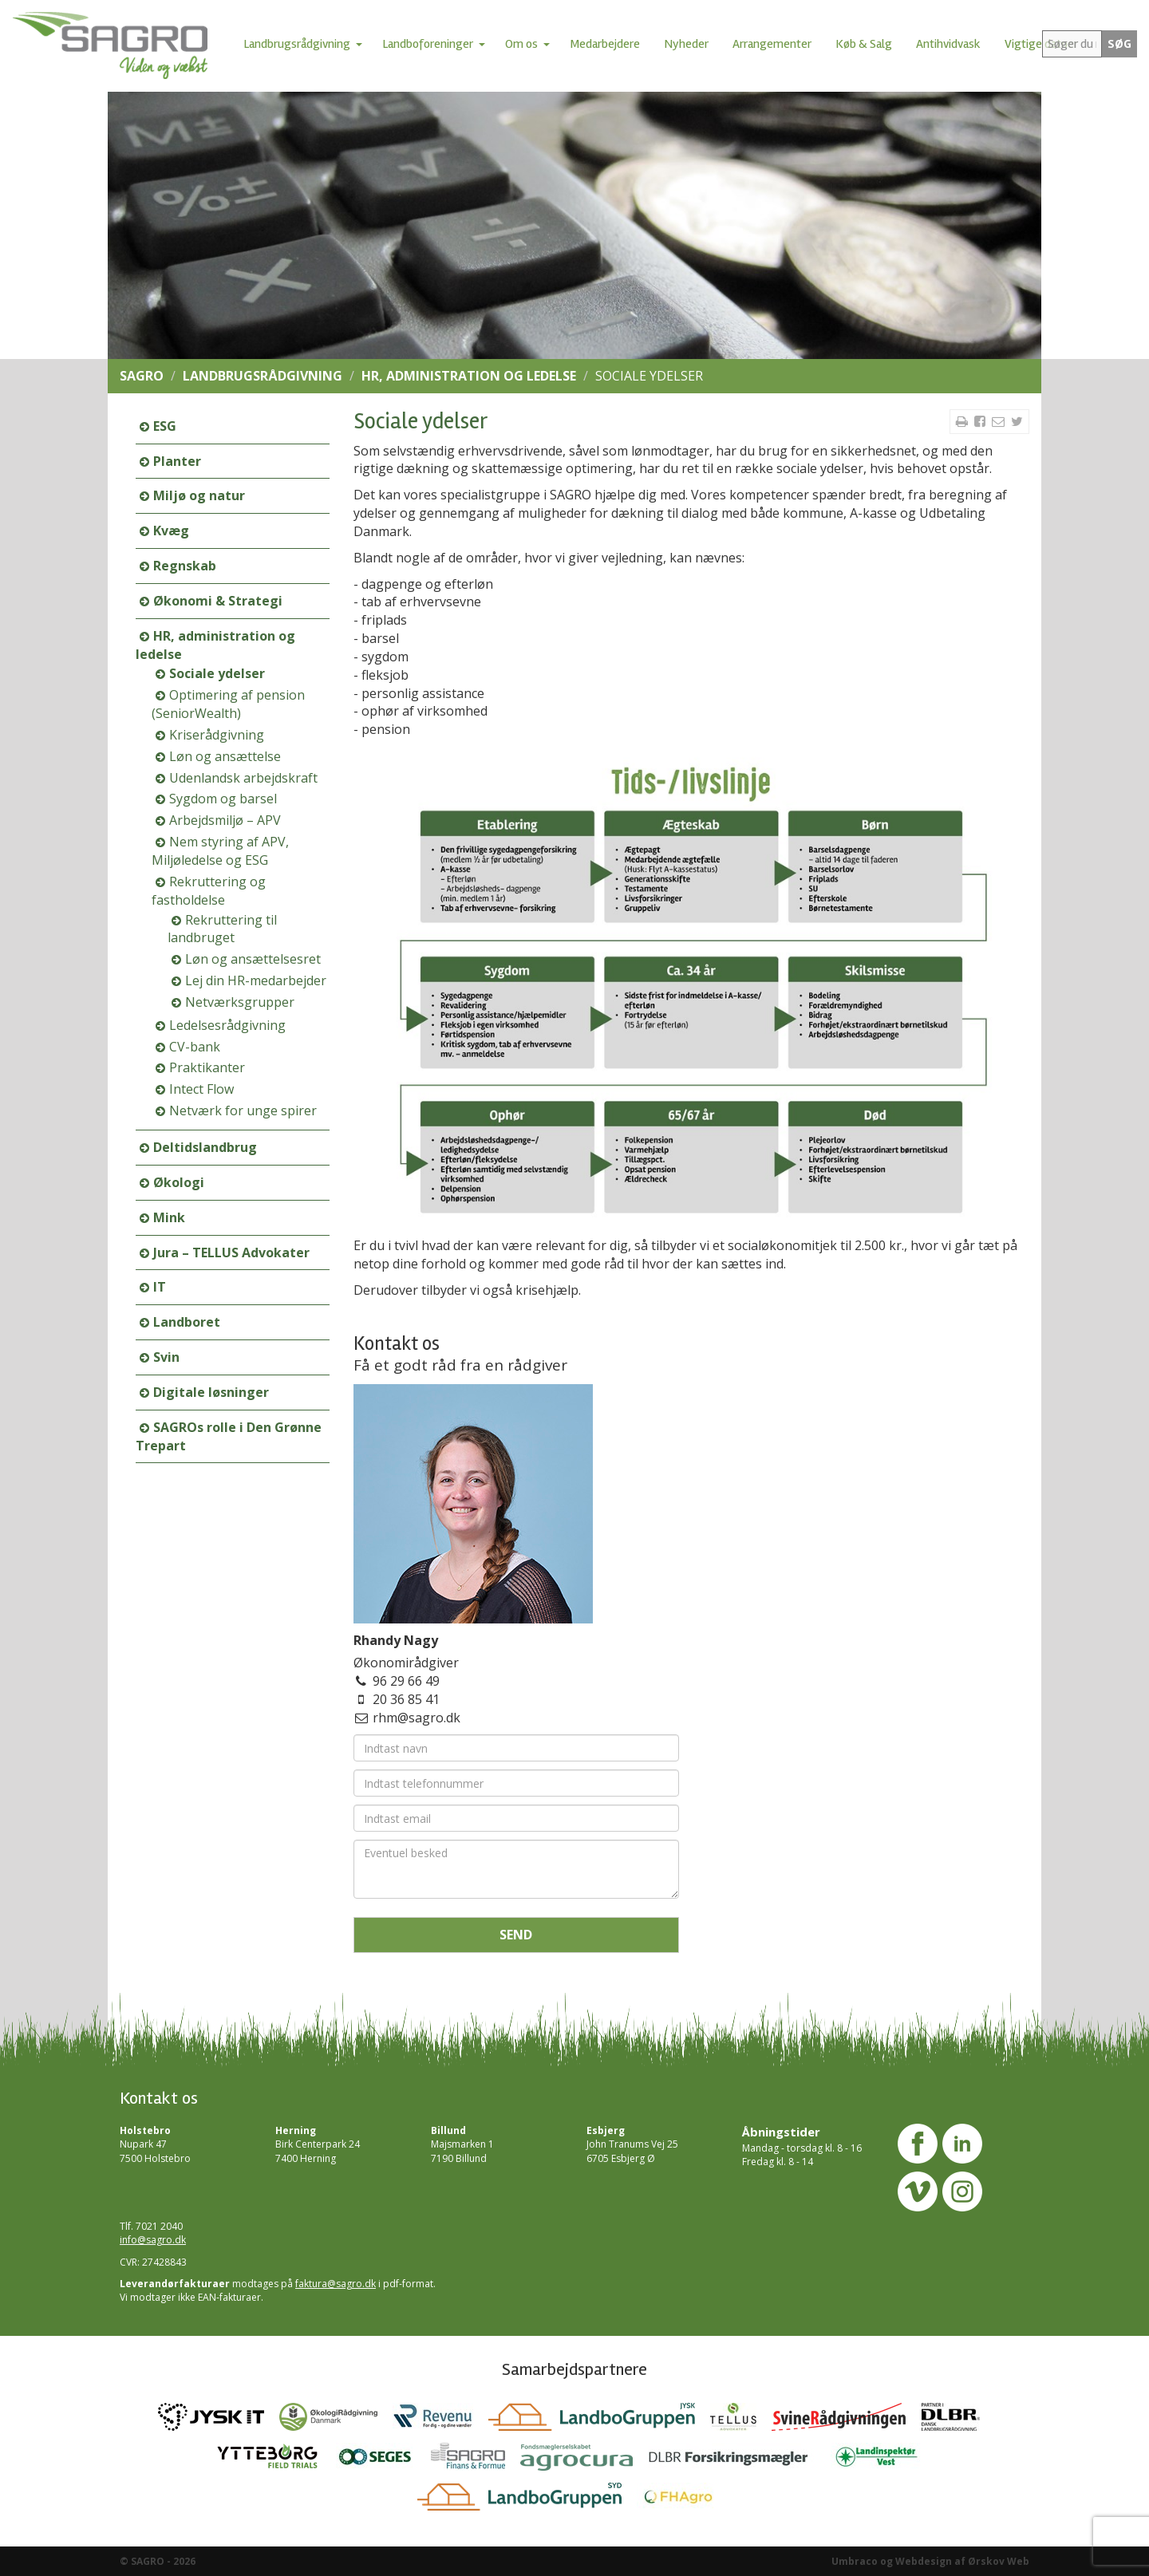 The height and width of the screenshot is (2576, 1149). I want to click on Deltidslandbrug, so click(205, 1147).